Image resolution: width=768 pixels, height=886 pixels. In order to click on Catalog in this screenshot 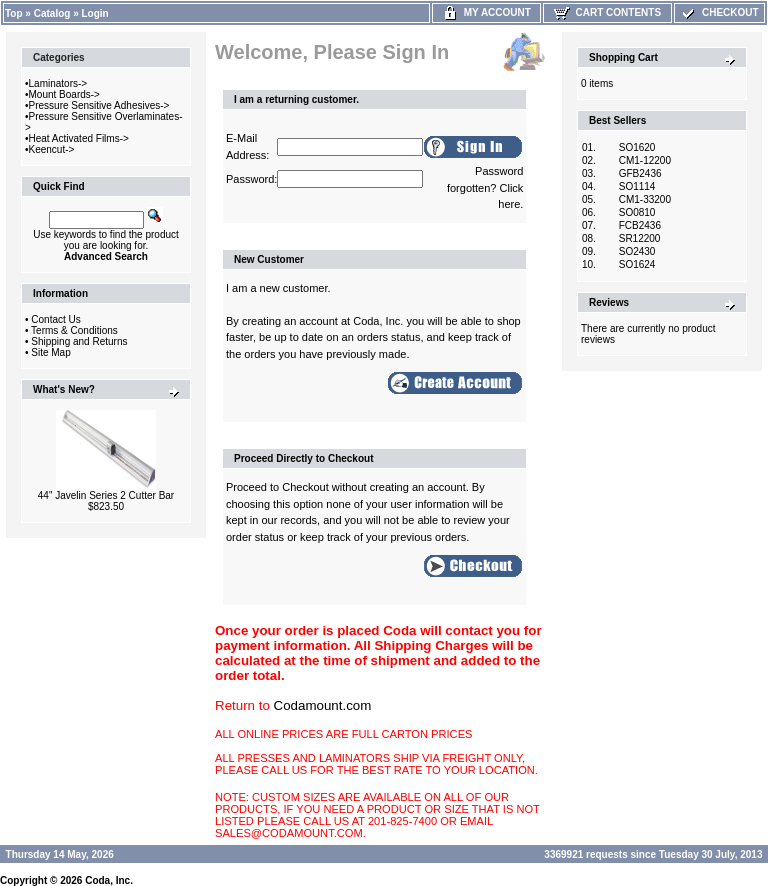, I will do `click(52, 13)`.